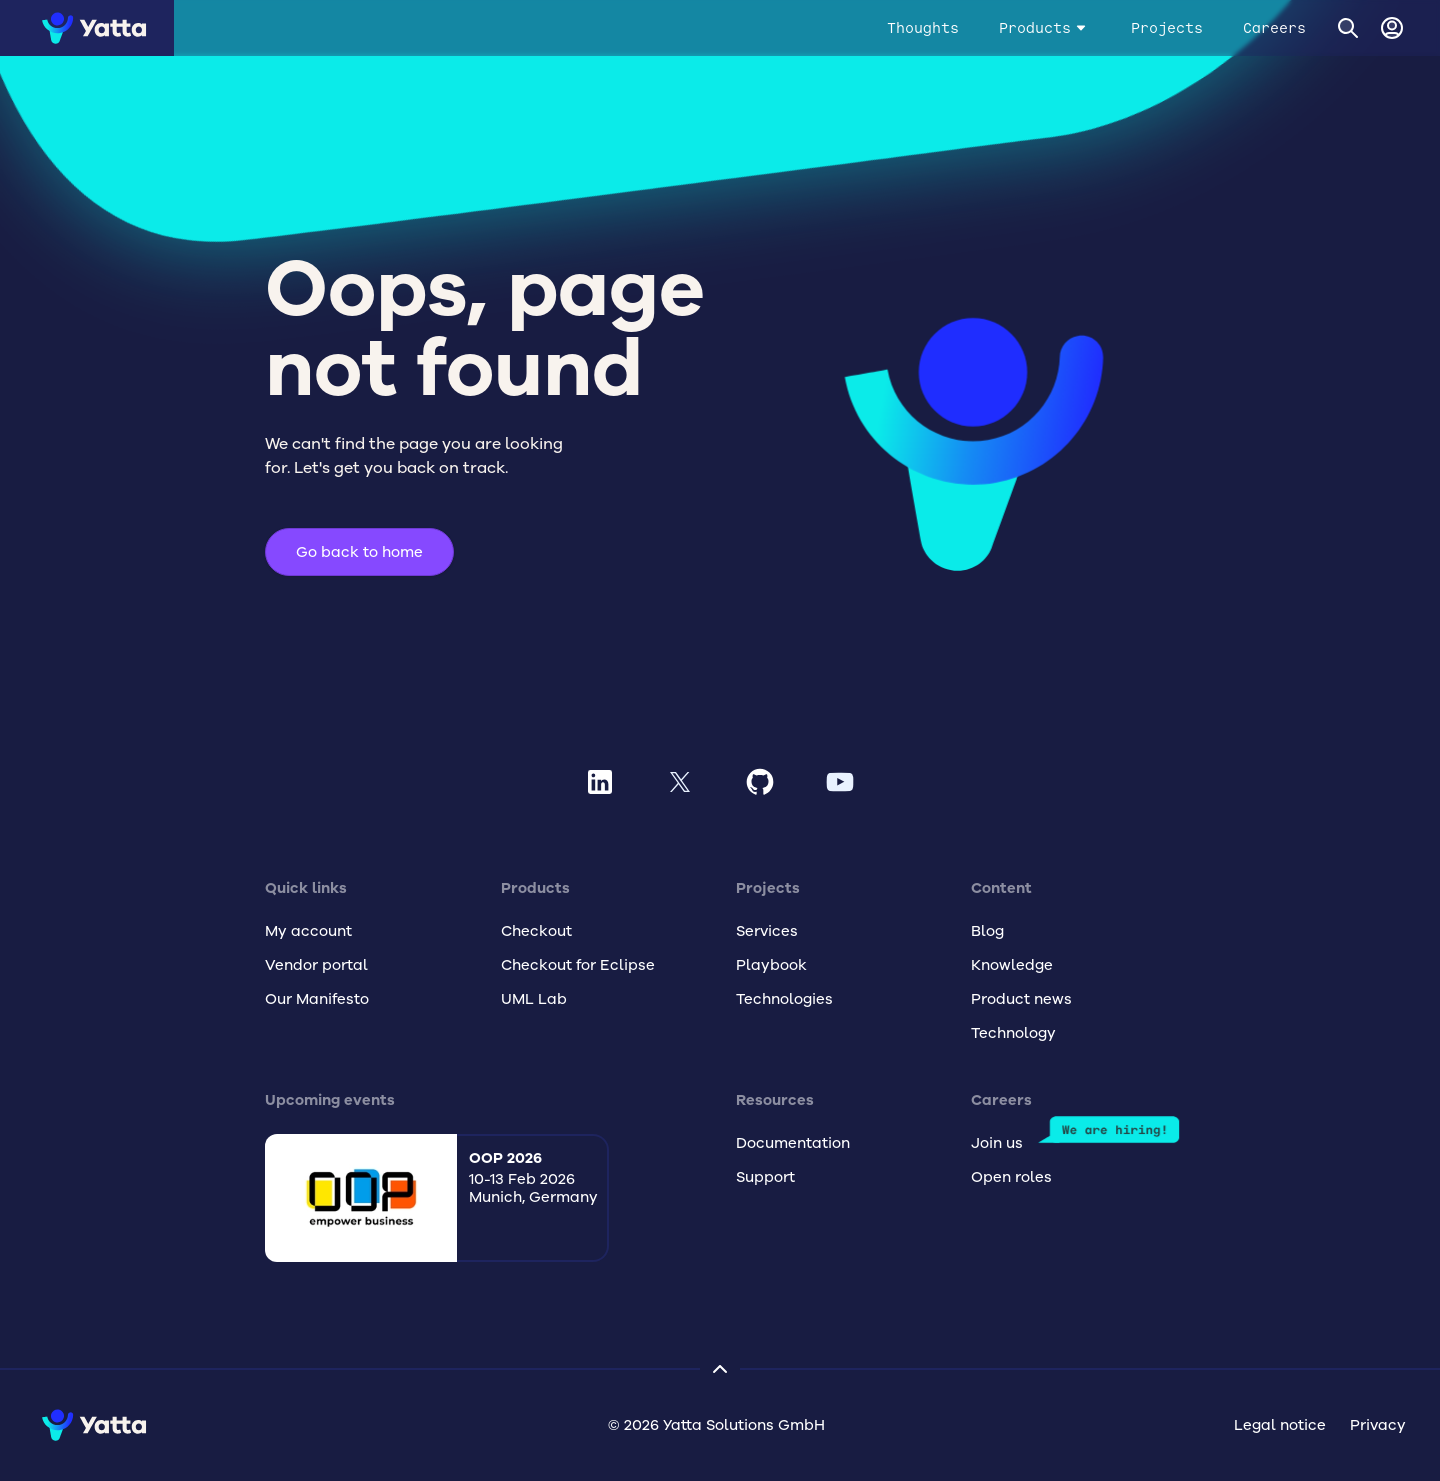 Image resolution: width=1440 pixels, height=1481 pixels. Describe the element at coordinates (923, 28) in the screenshot. I see `Thoughts` at that location.